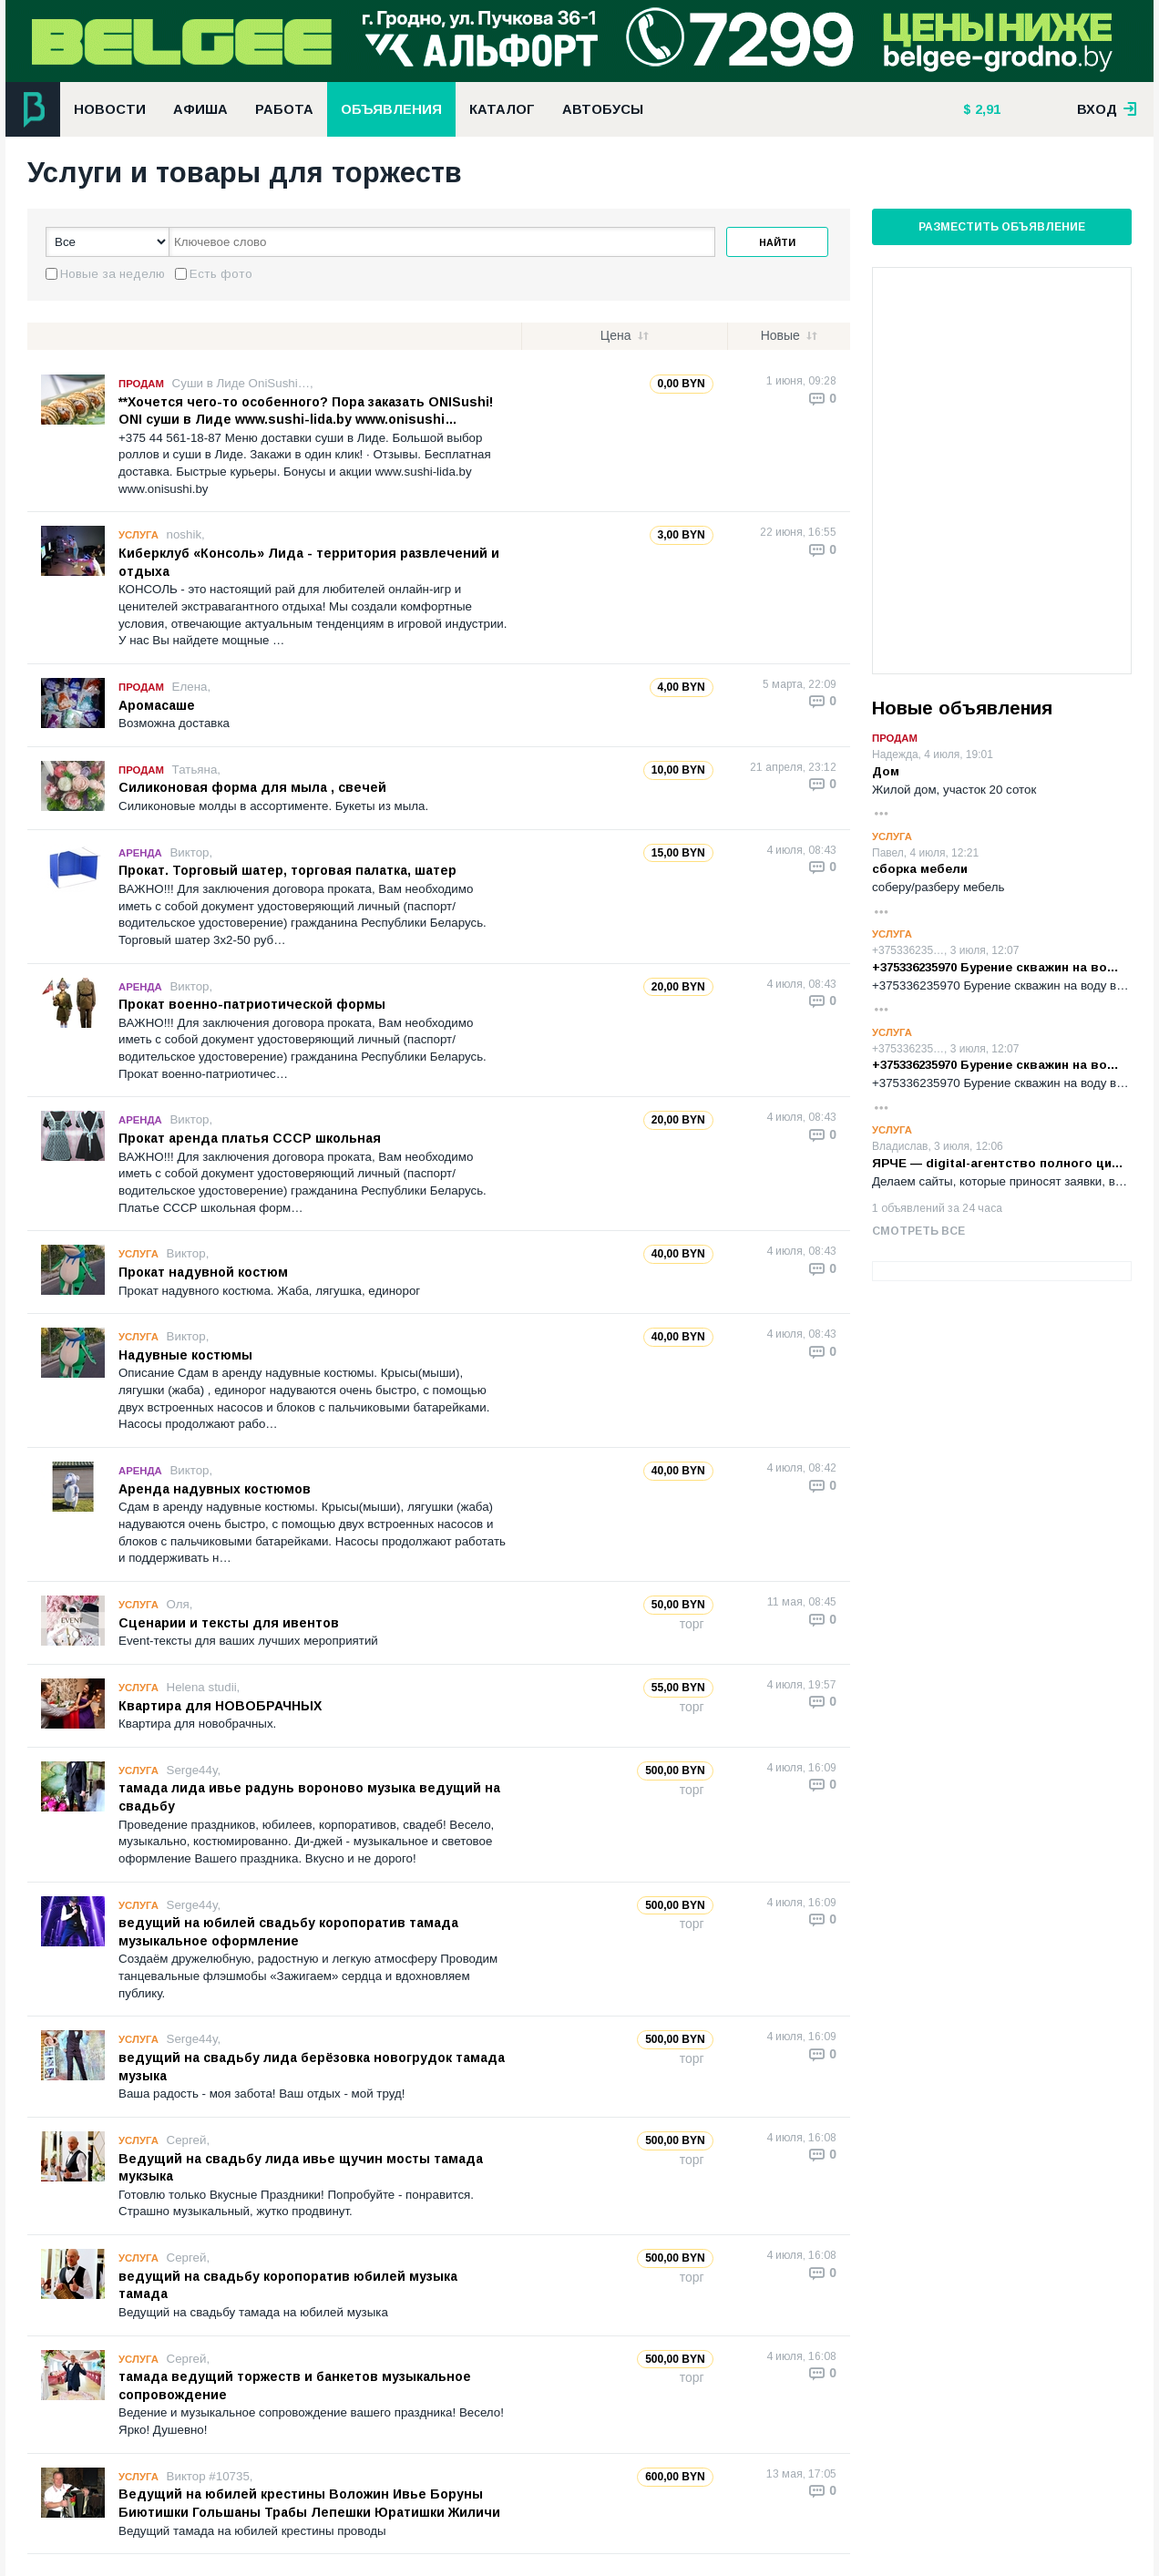 This screenshot has width=1159, height=2576. I want to click on вход, so click(1107, 109).